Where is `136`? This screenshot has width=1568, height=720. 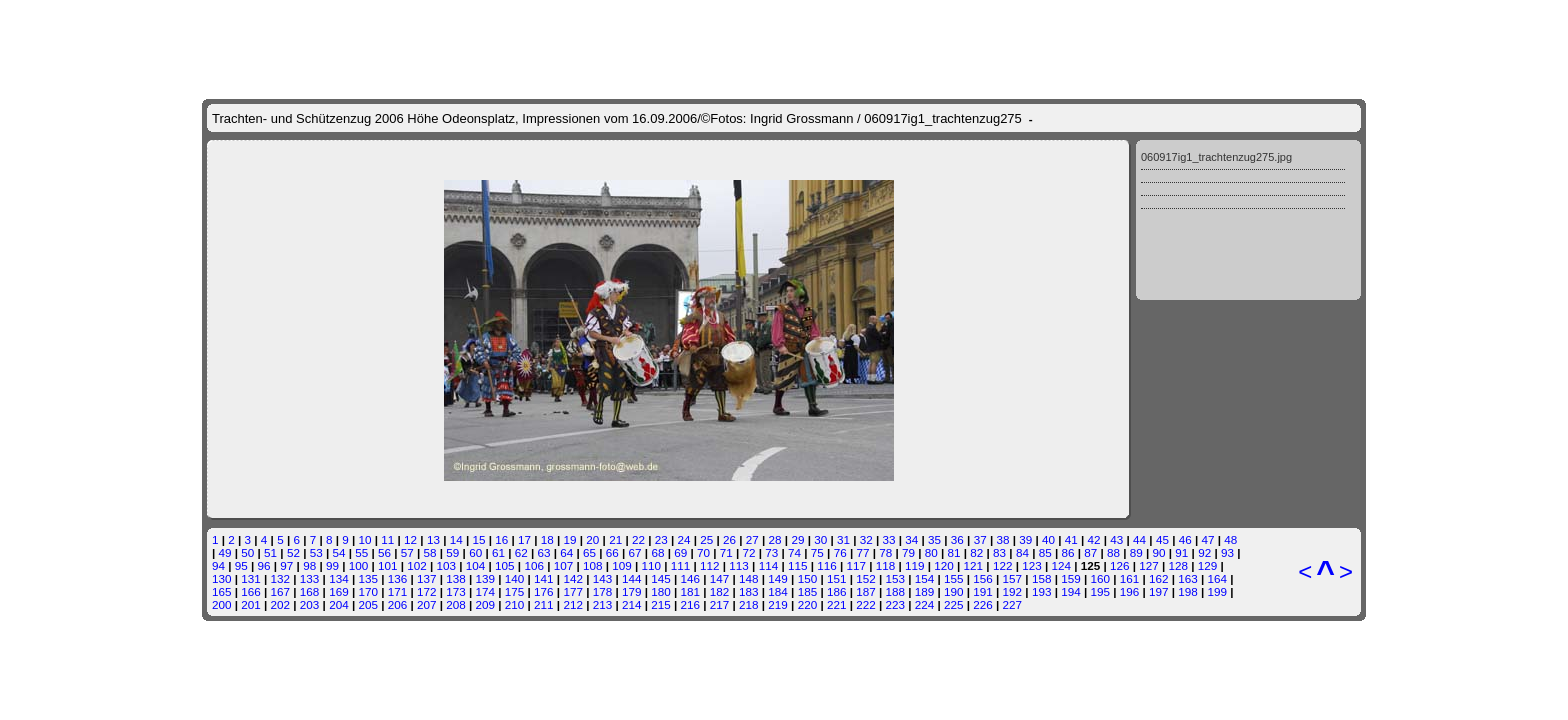
136 is located at coordinates (398, 578).